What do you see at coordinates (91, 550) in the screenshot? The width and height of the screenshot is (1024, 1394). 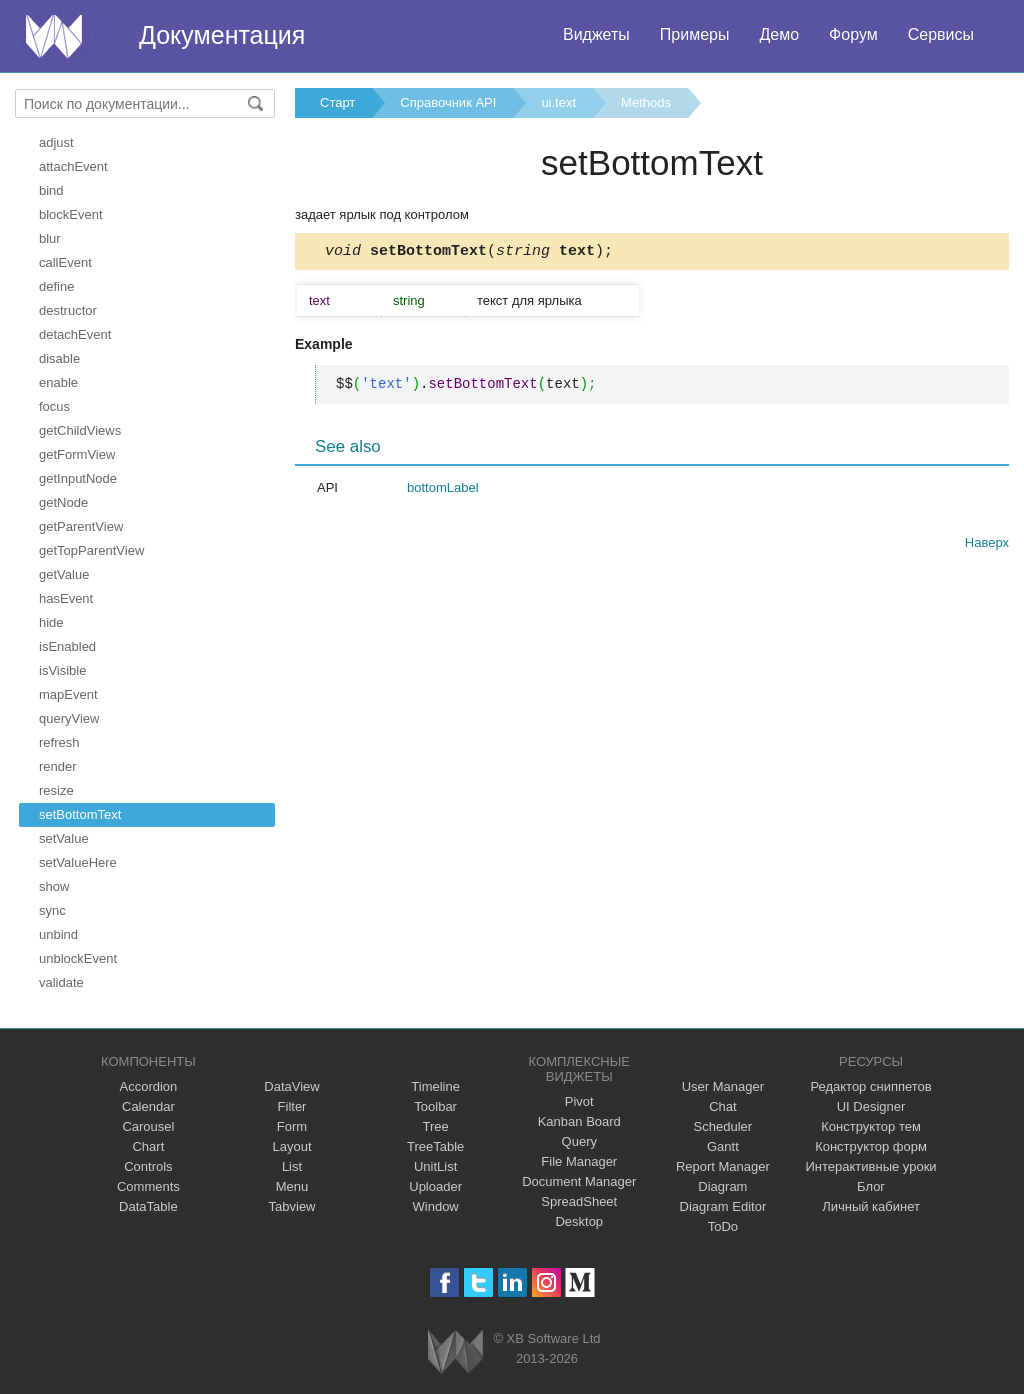 I see `getTopParentView` at bounding box center [91, 550].